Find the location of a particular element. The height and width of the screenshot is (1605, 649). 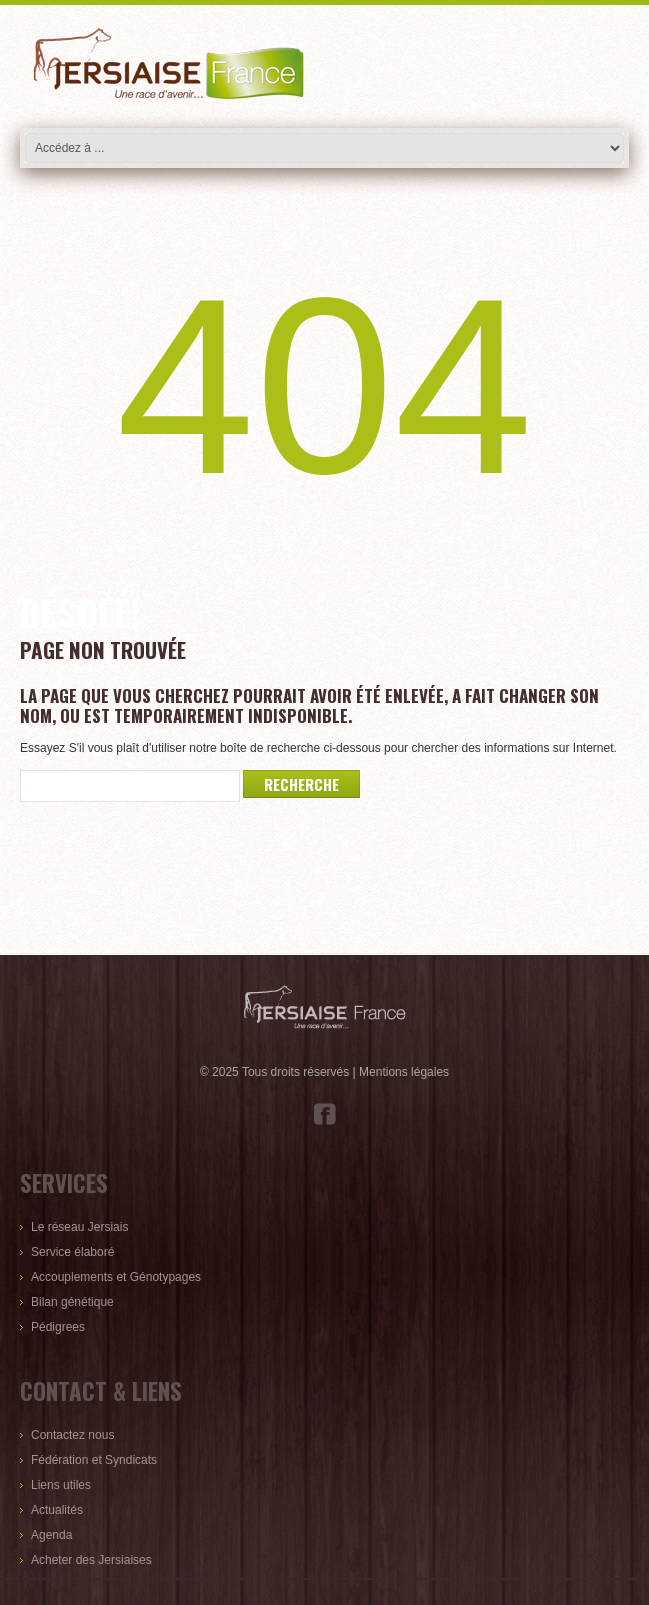

Accouplements et Génotypages is located at coordinates (116, 1277).